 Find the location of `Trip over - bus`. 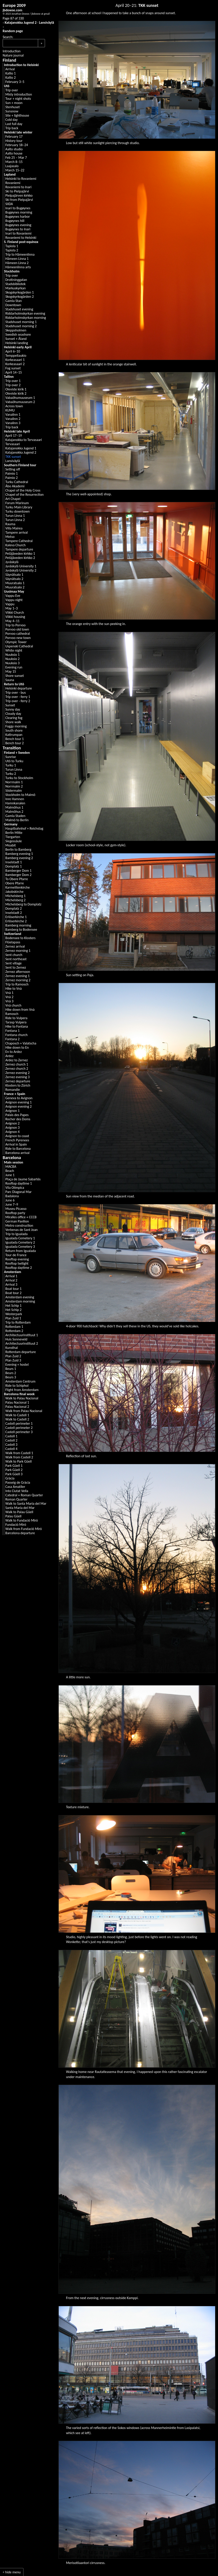

Trip over - bus is located at coordinates (15, 692).